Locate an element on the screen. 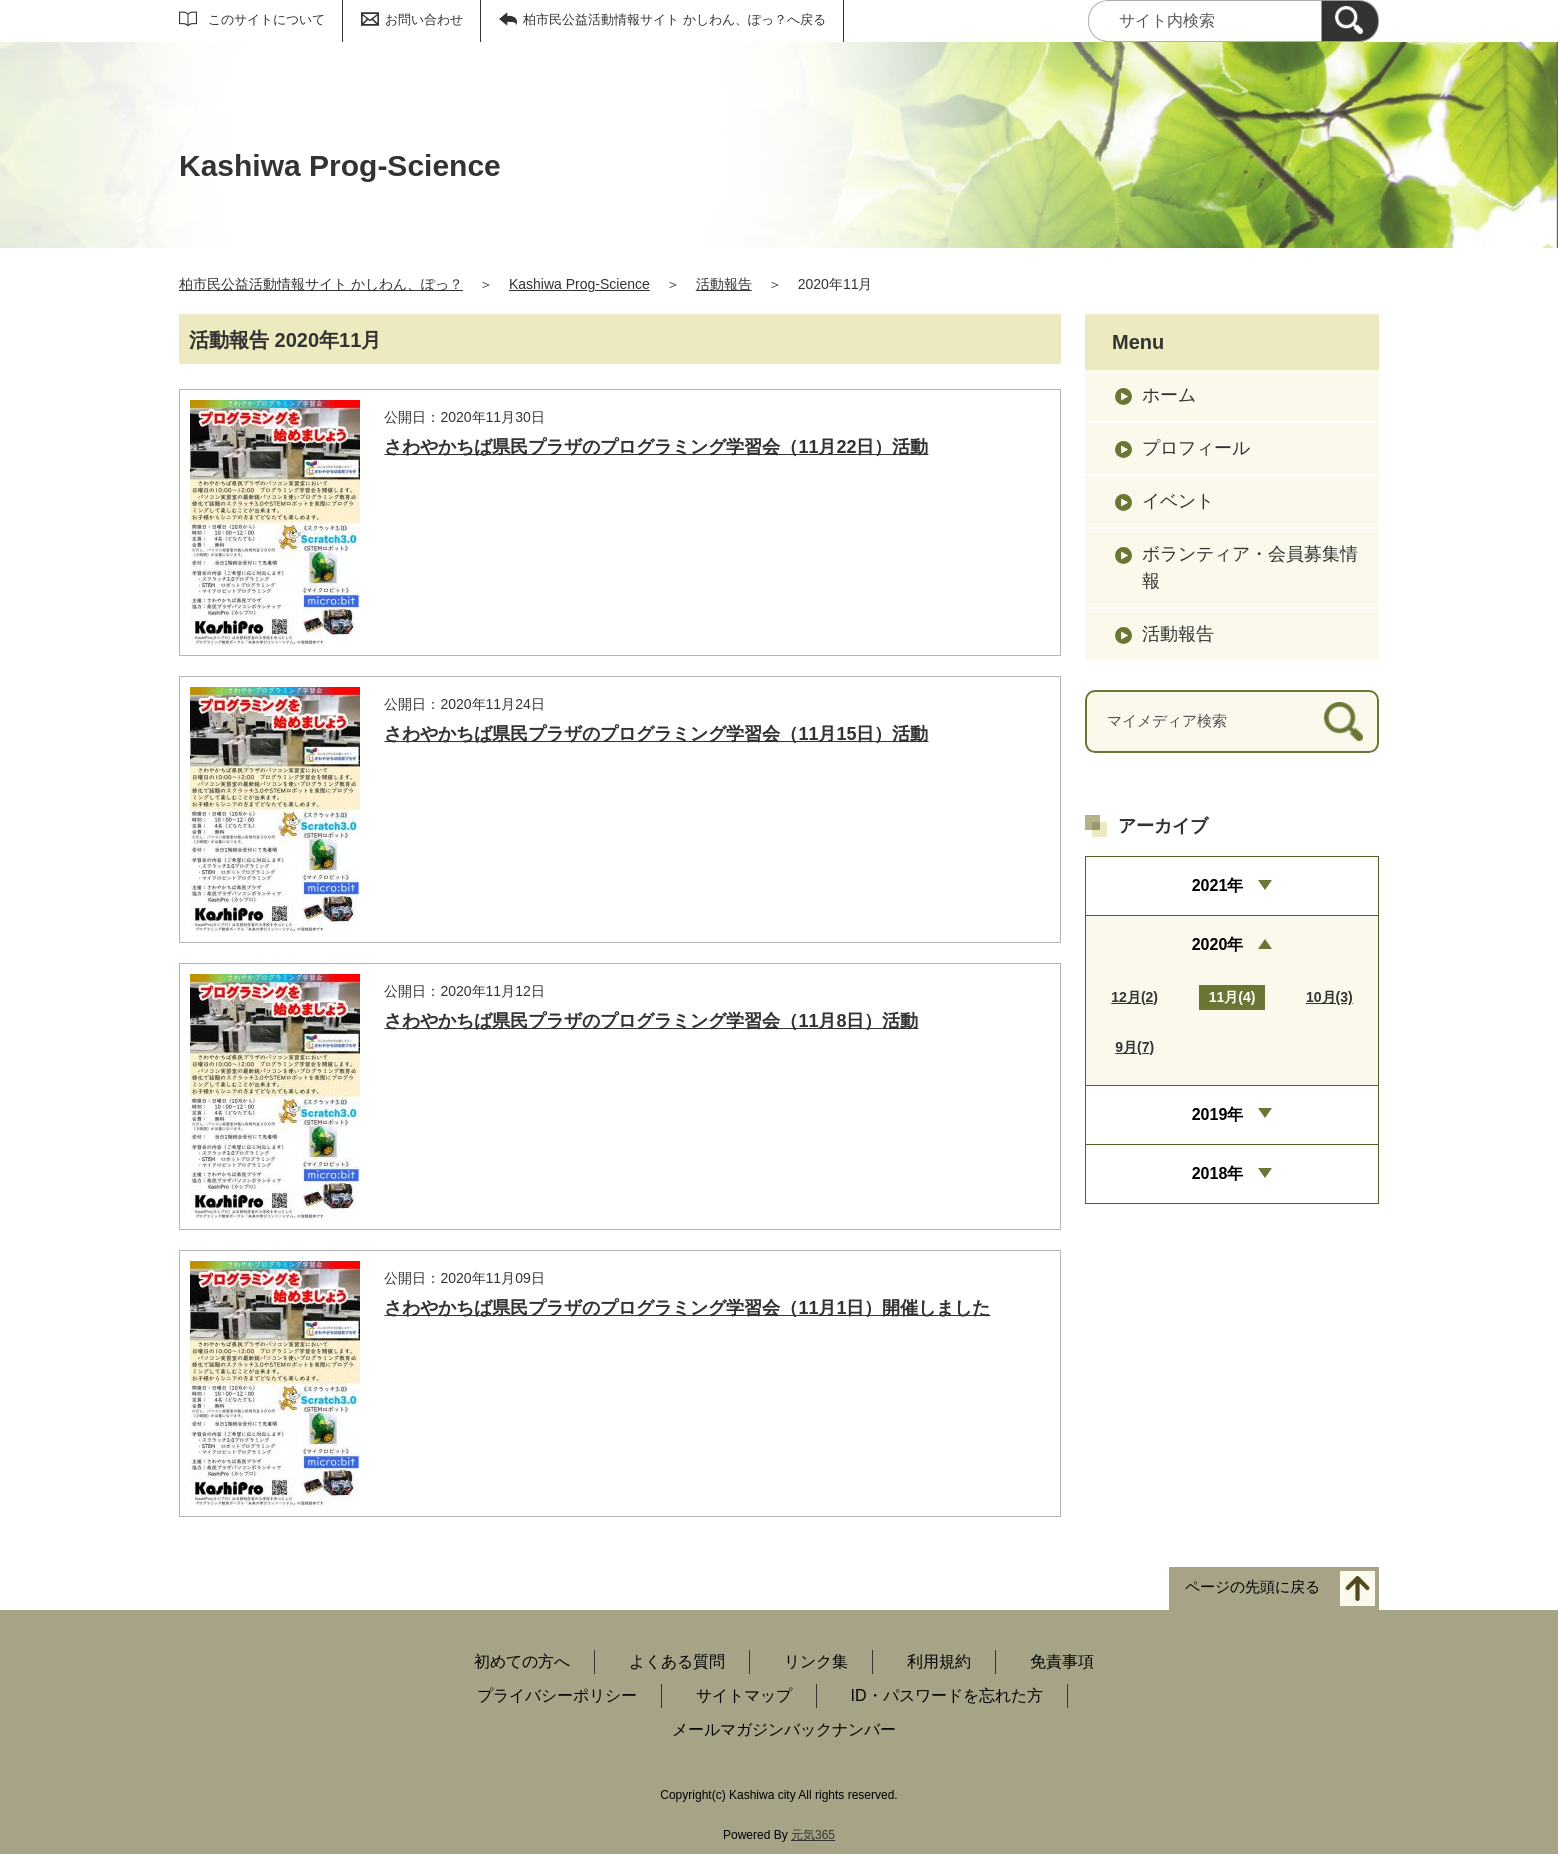  免責事項 is located at coordinates (1062, 1661).